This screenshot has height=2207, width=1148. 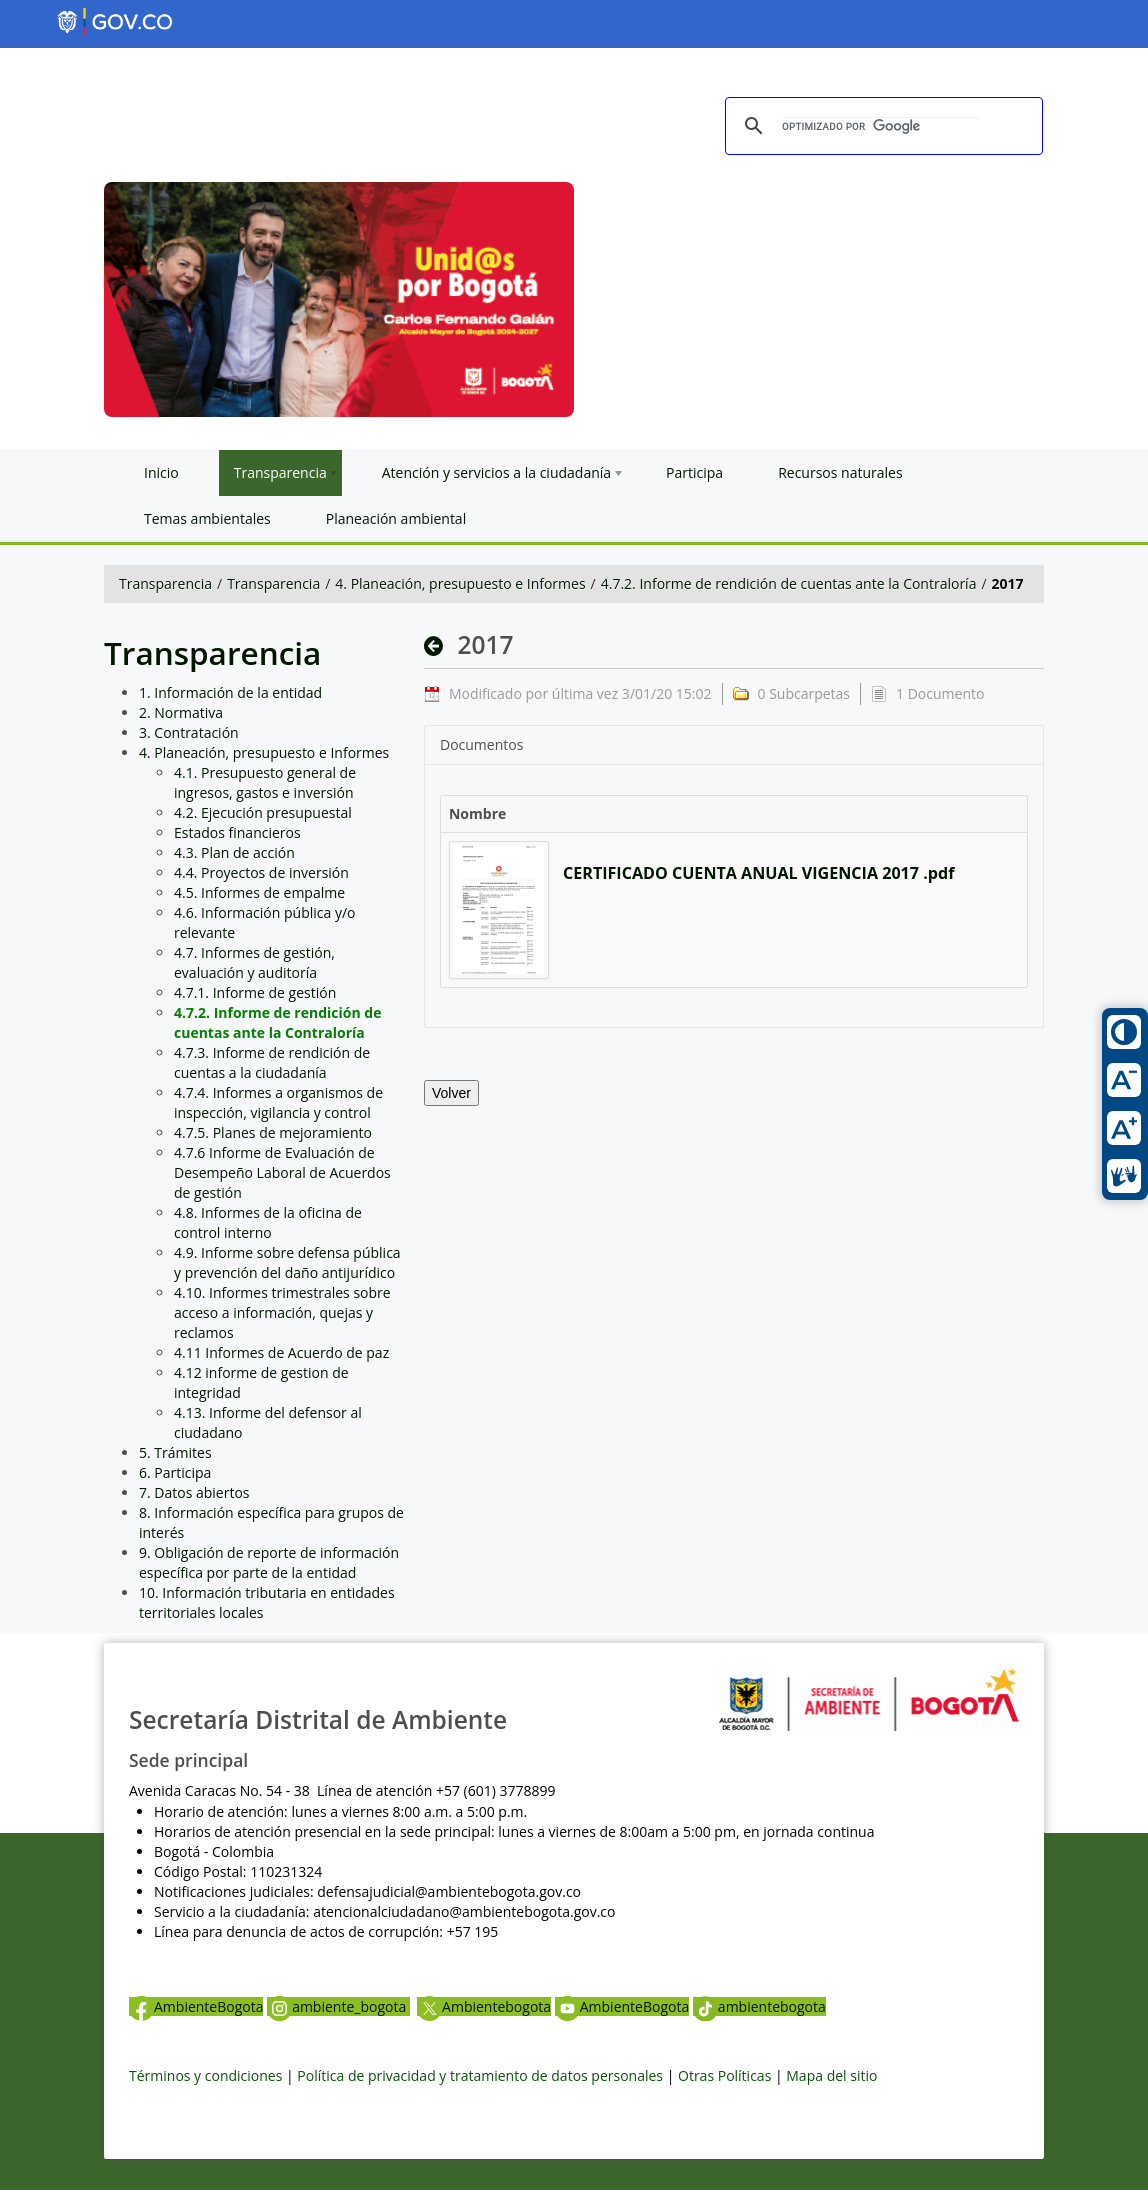 I want to click on 4.2. Ejecución presupuestal, so click(x=263, y=812).